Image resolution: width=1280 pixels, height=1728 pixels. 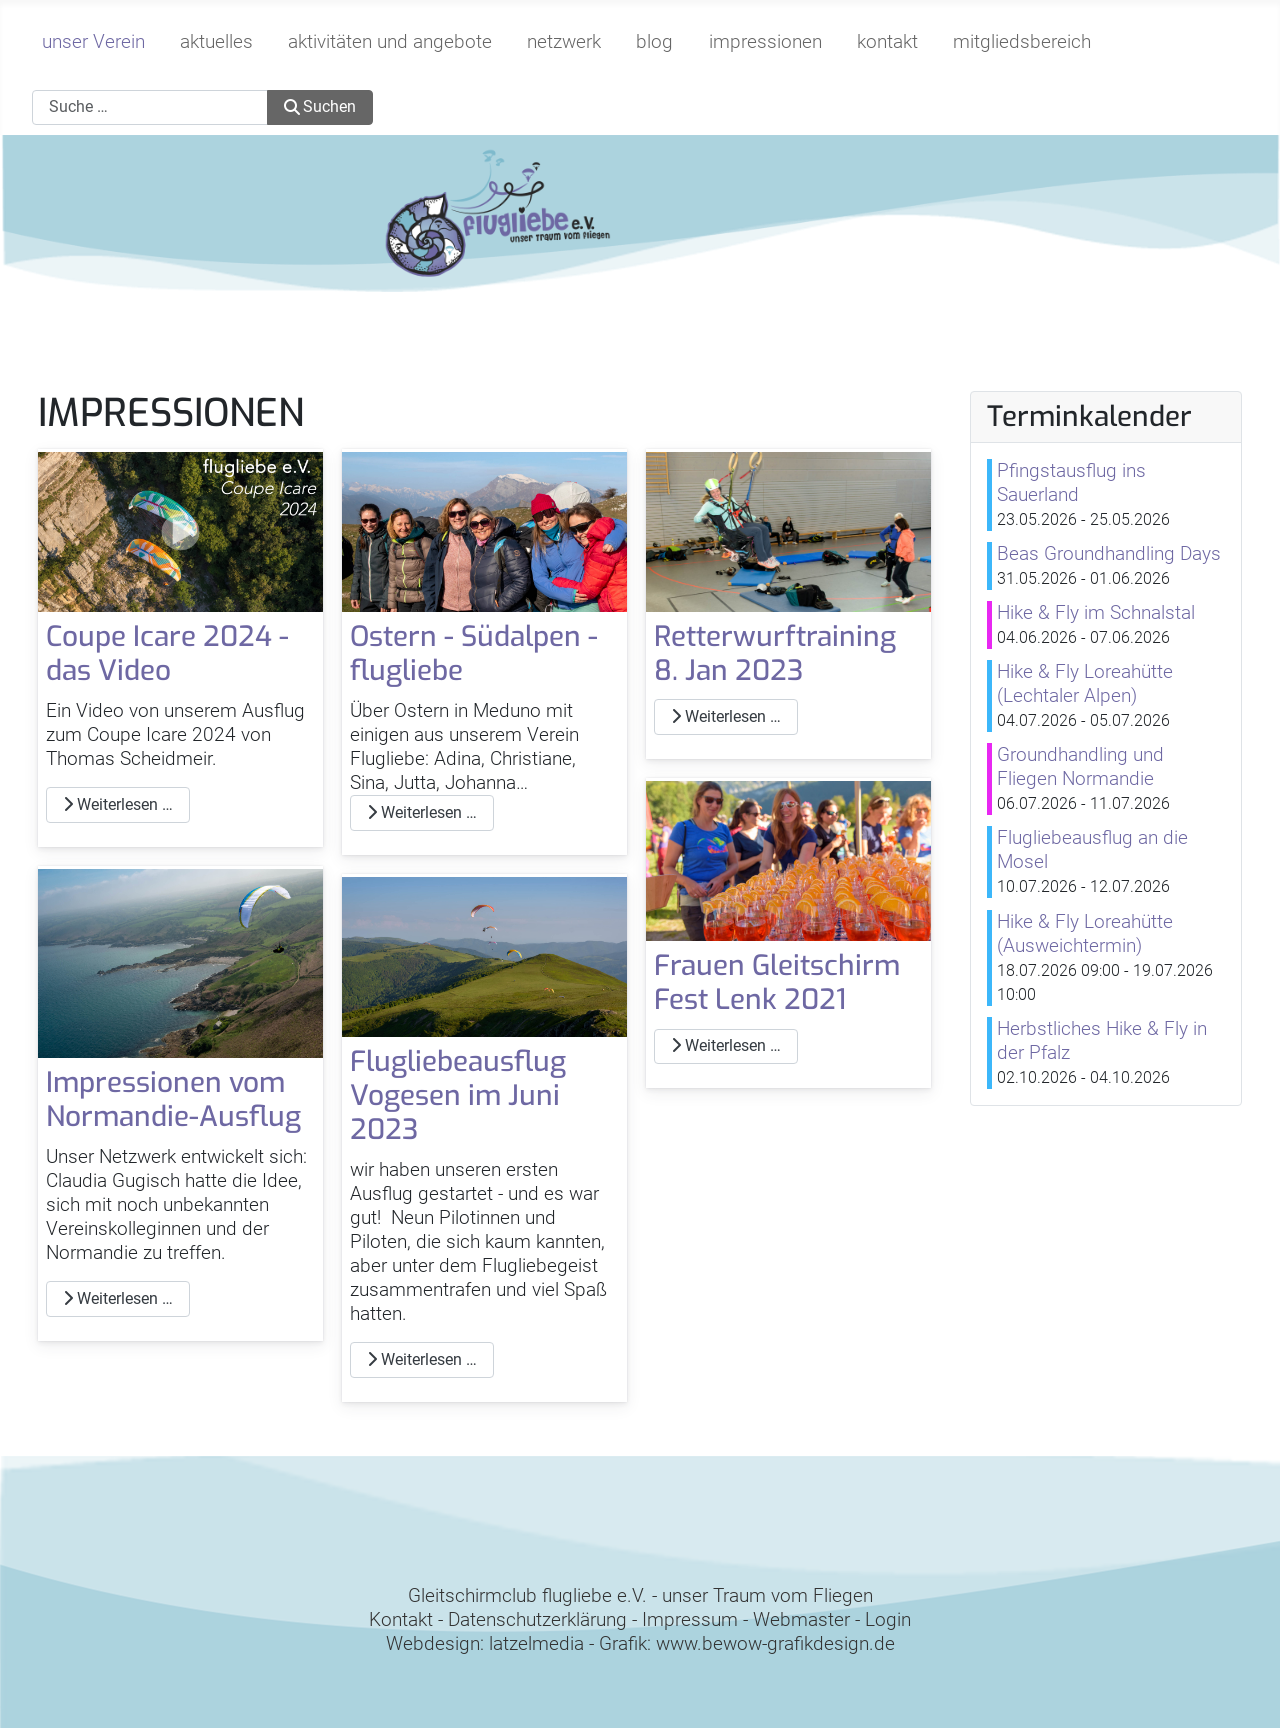 I want to click on [combobox], so click(x=150, y=108).